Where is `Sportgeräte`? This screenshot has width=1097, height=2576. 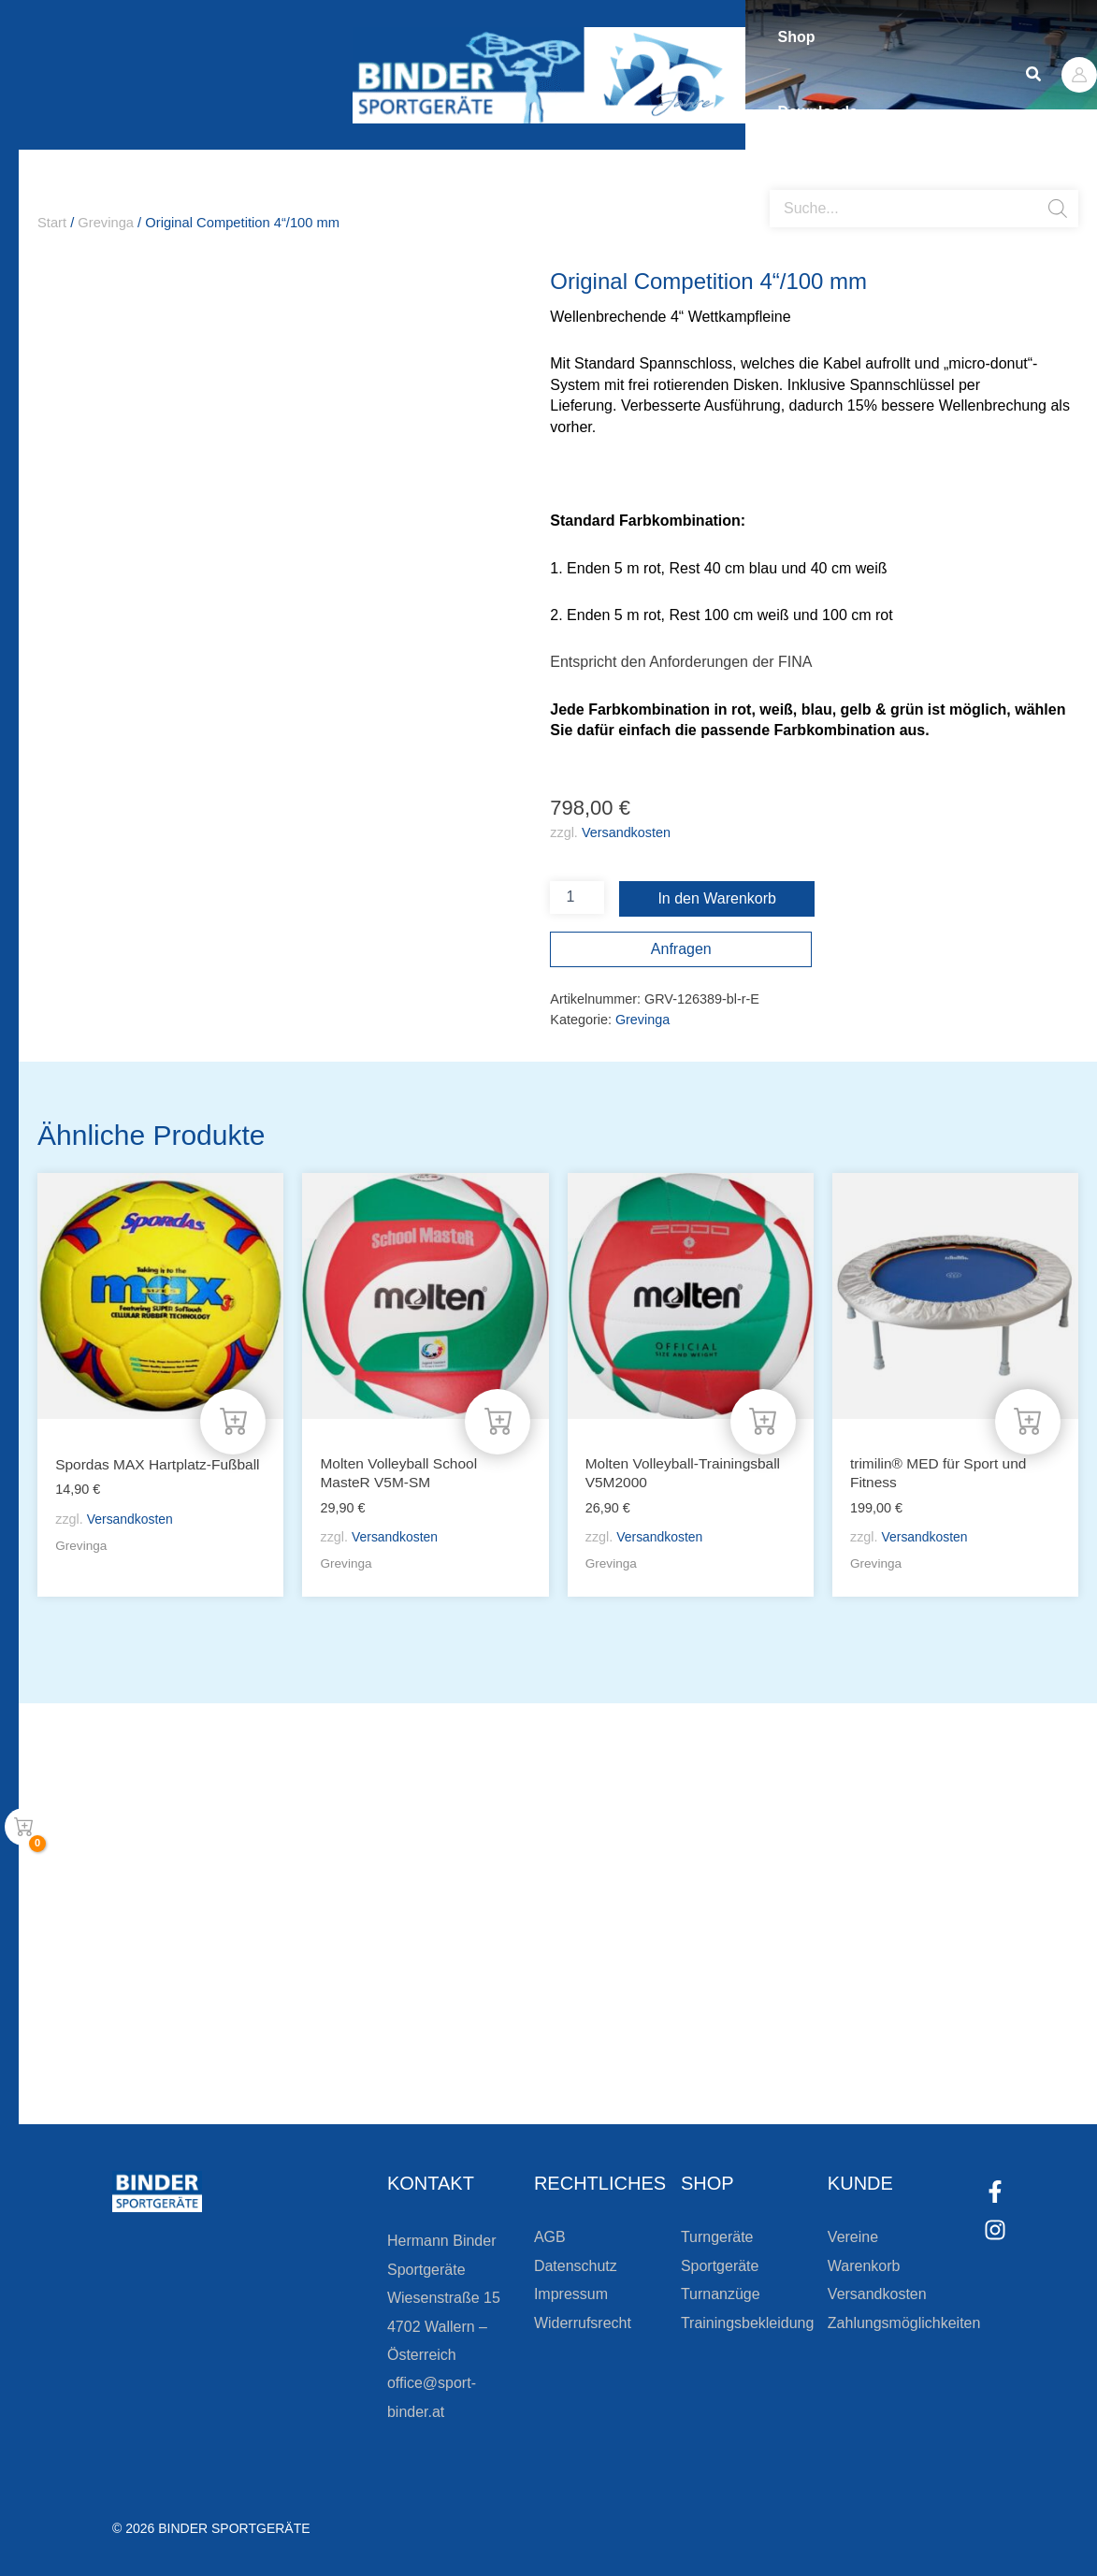 Sportgeräte is located at coordinates (720, 2266).